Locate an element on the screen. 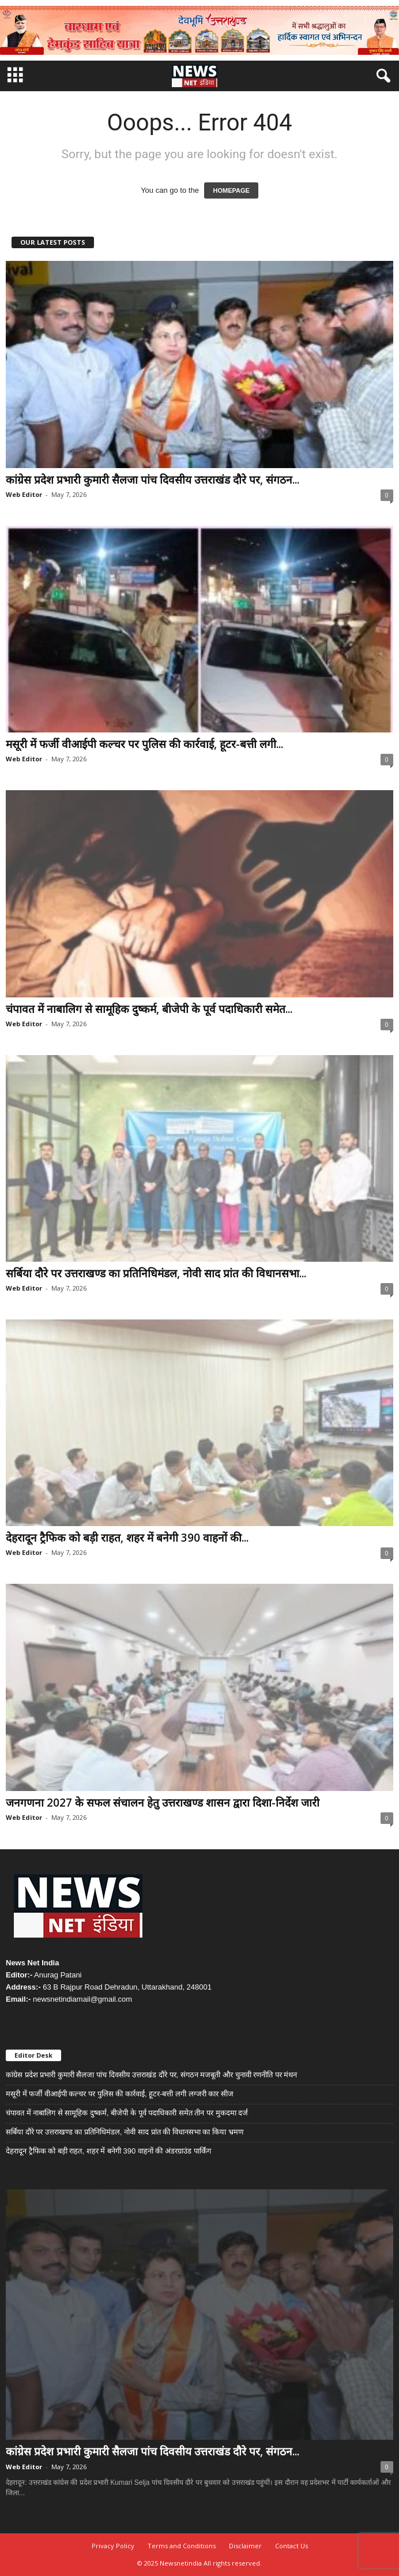 Image resolution: width=399 pixels, height=2576 pixels. HOMEPAGE is located at coordinates (231, 190).